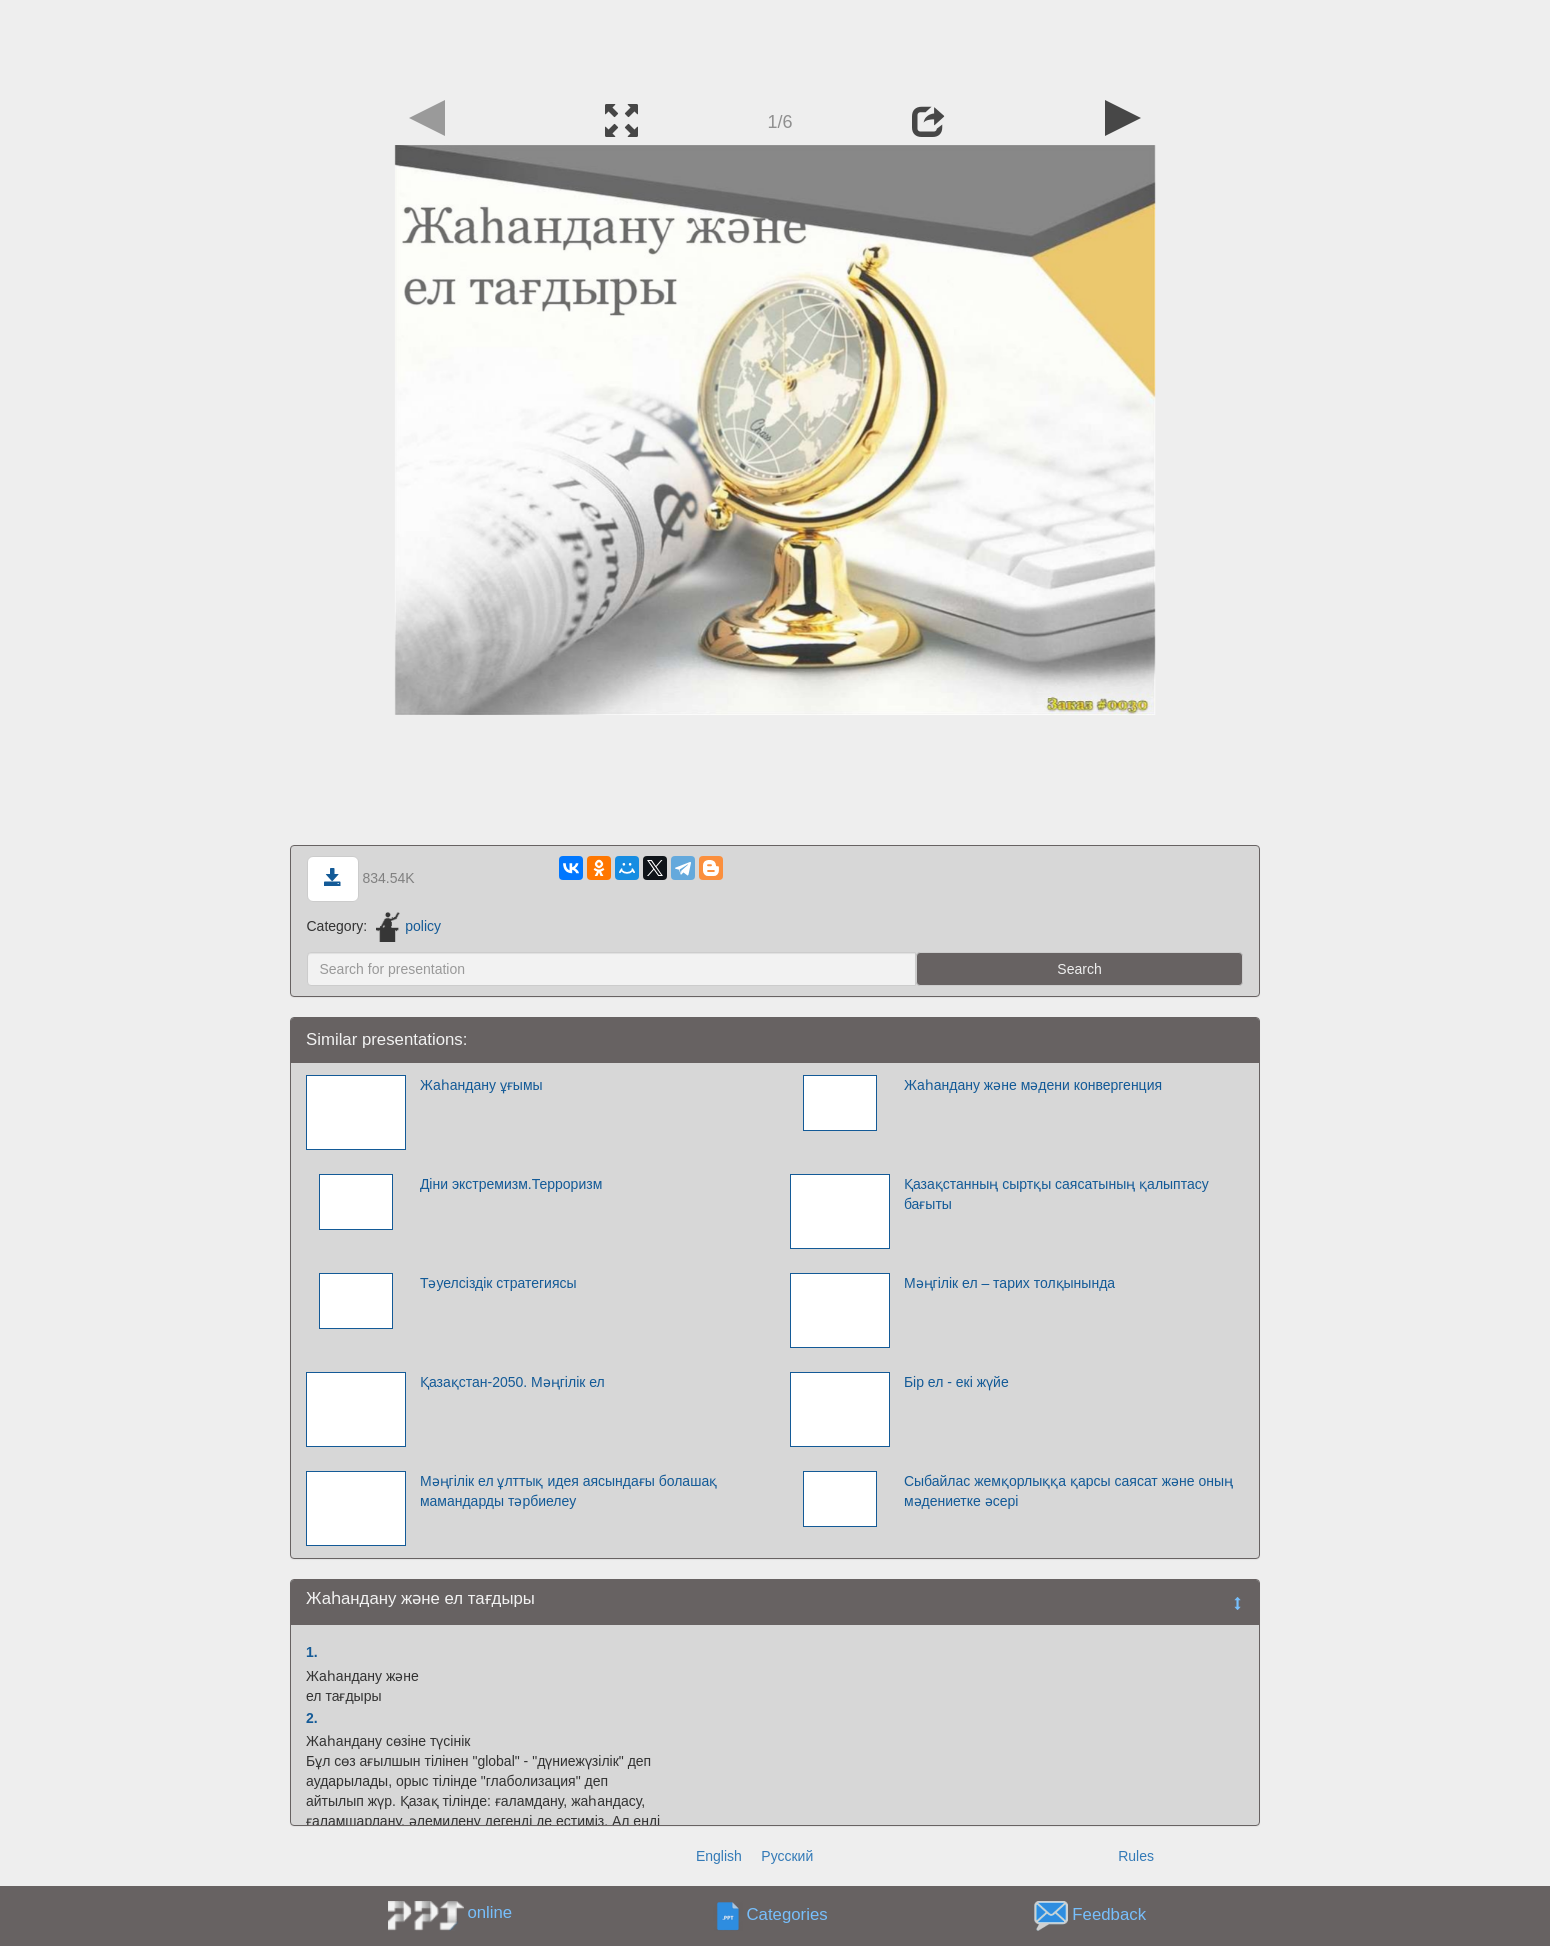 The width and height of the screenshot is (1550, 1946). I want to click on [Advertisement], so click(775, 45).